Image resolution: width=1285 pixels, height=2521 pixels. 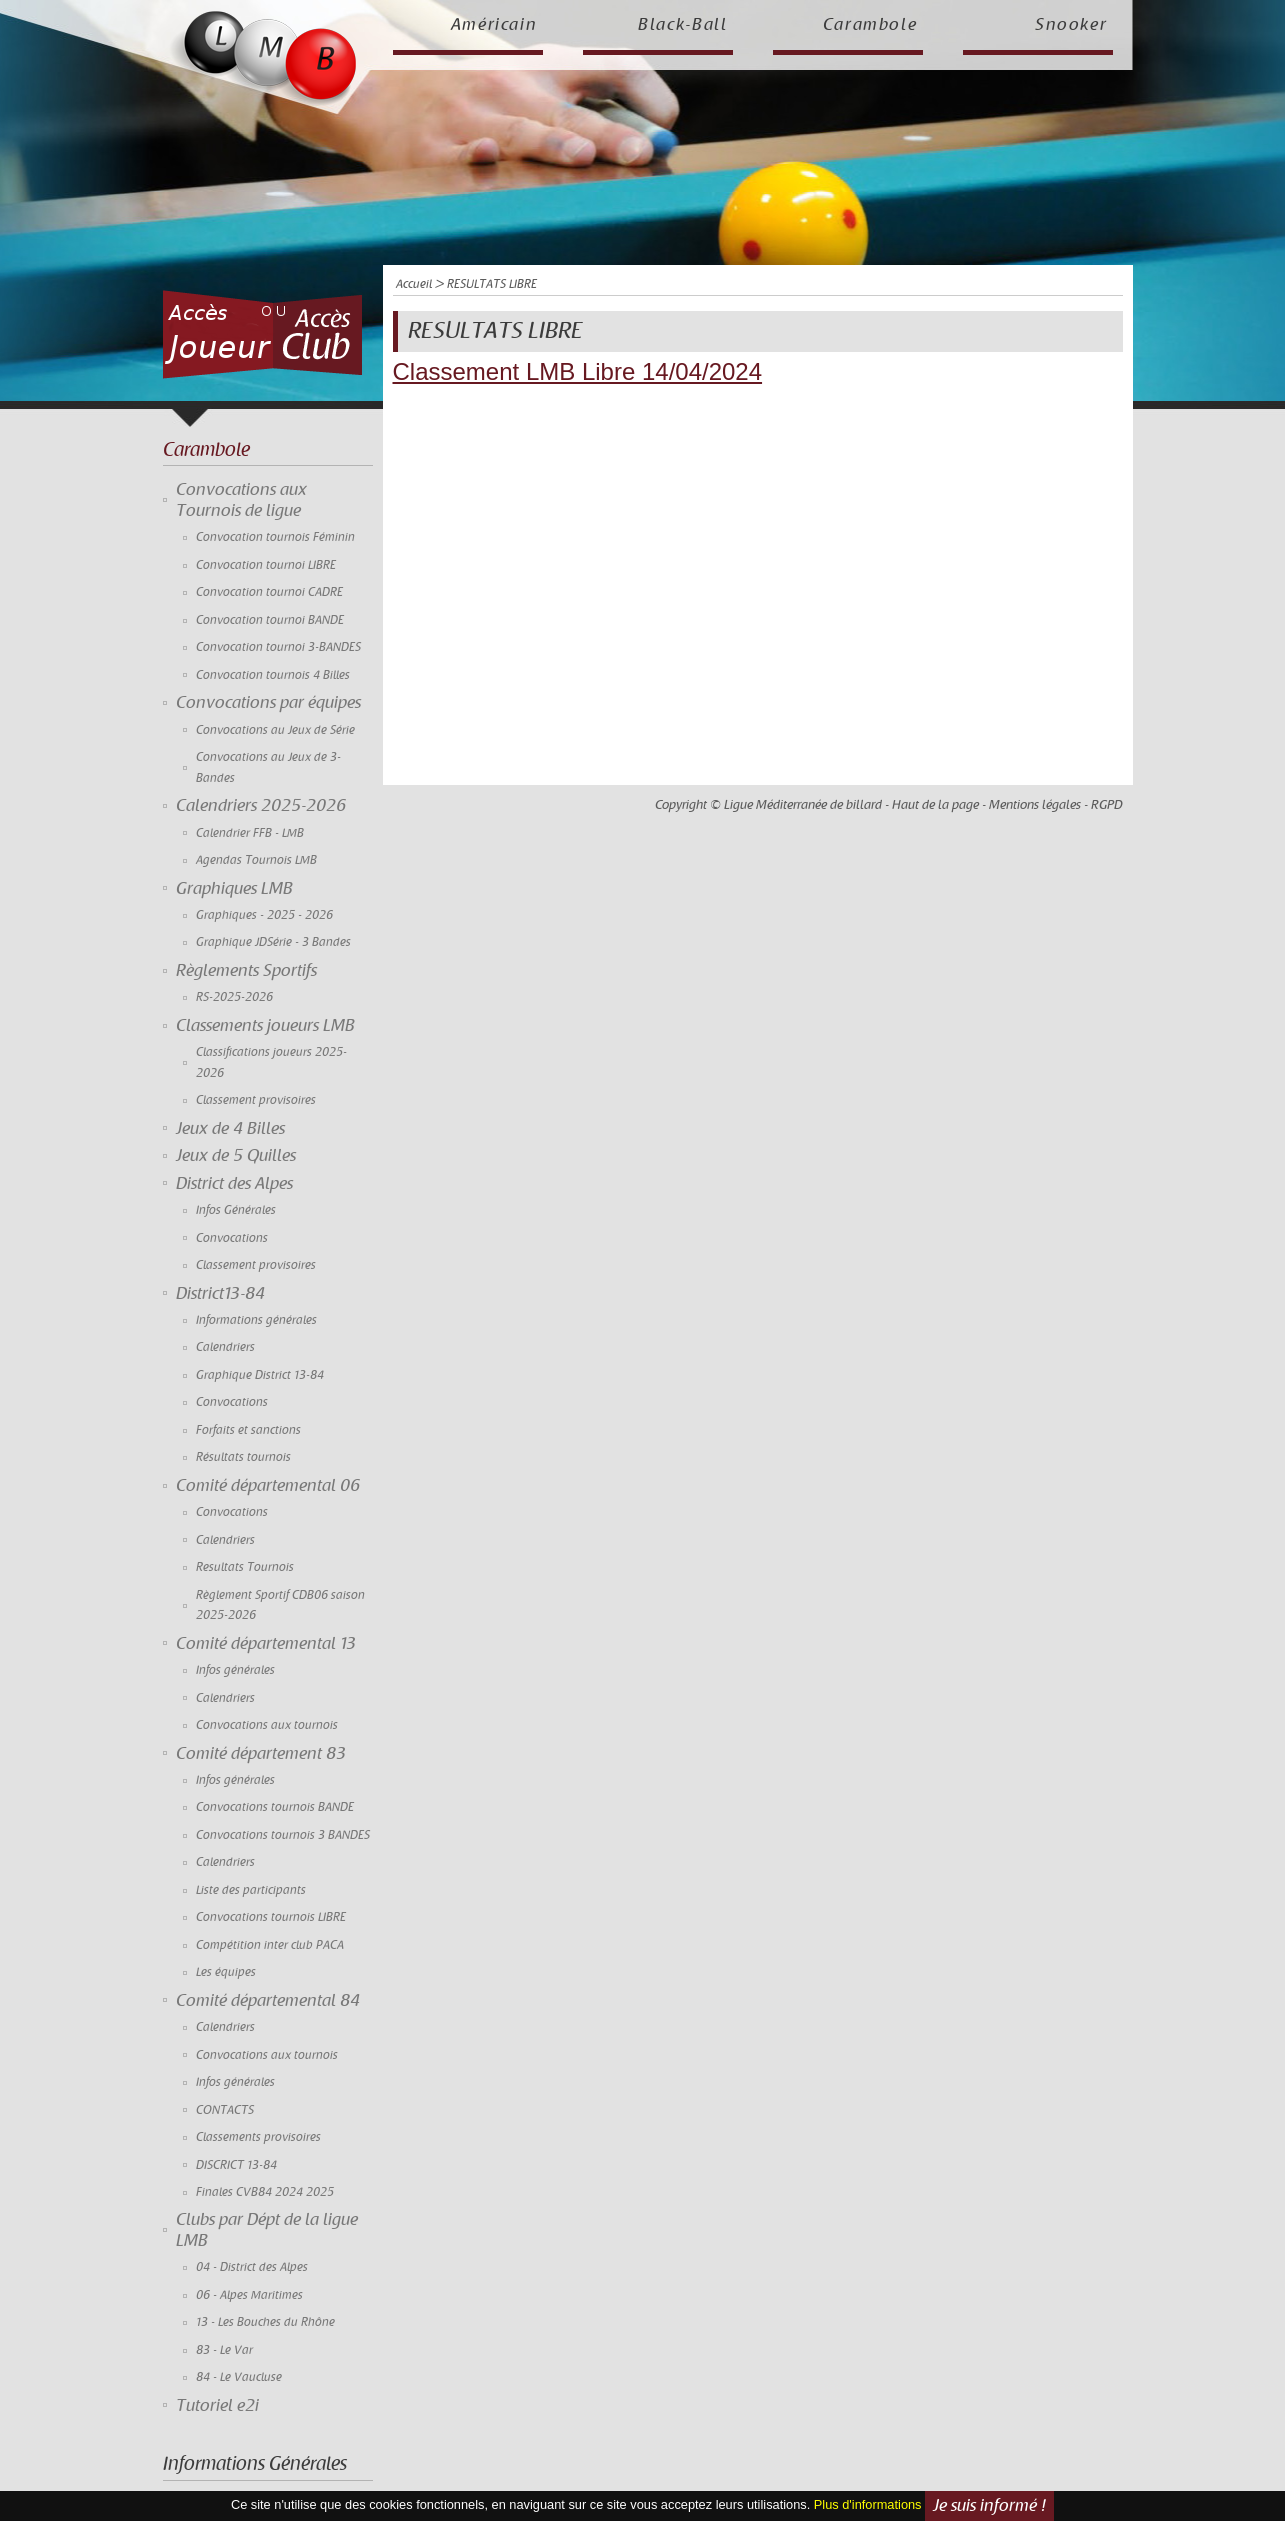 What do you see at coordinates (250, 833) in the screenshot?
I see `Calendrier FFB - LMB` at bounding box center [250, 833].